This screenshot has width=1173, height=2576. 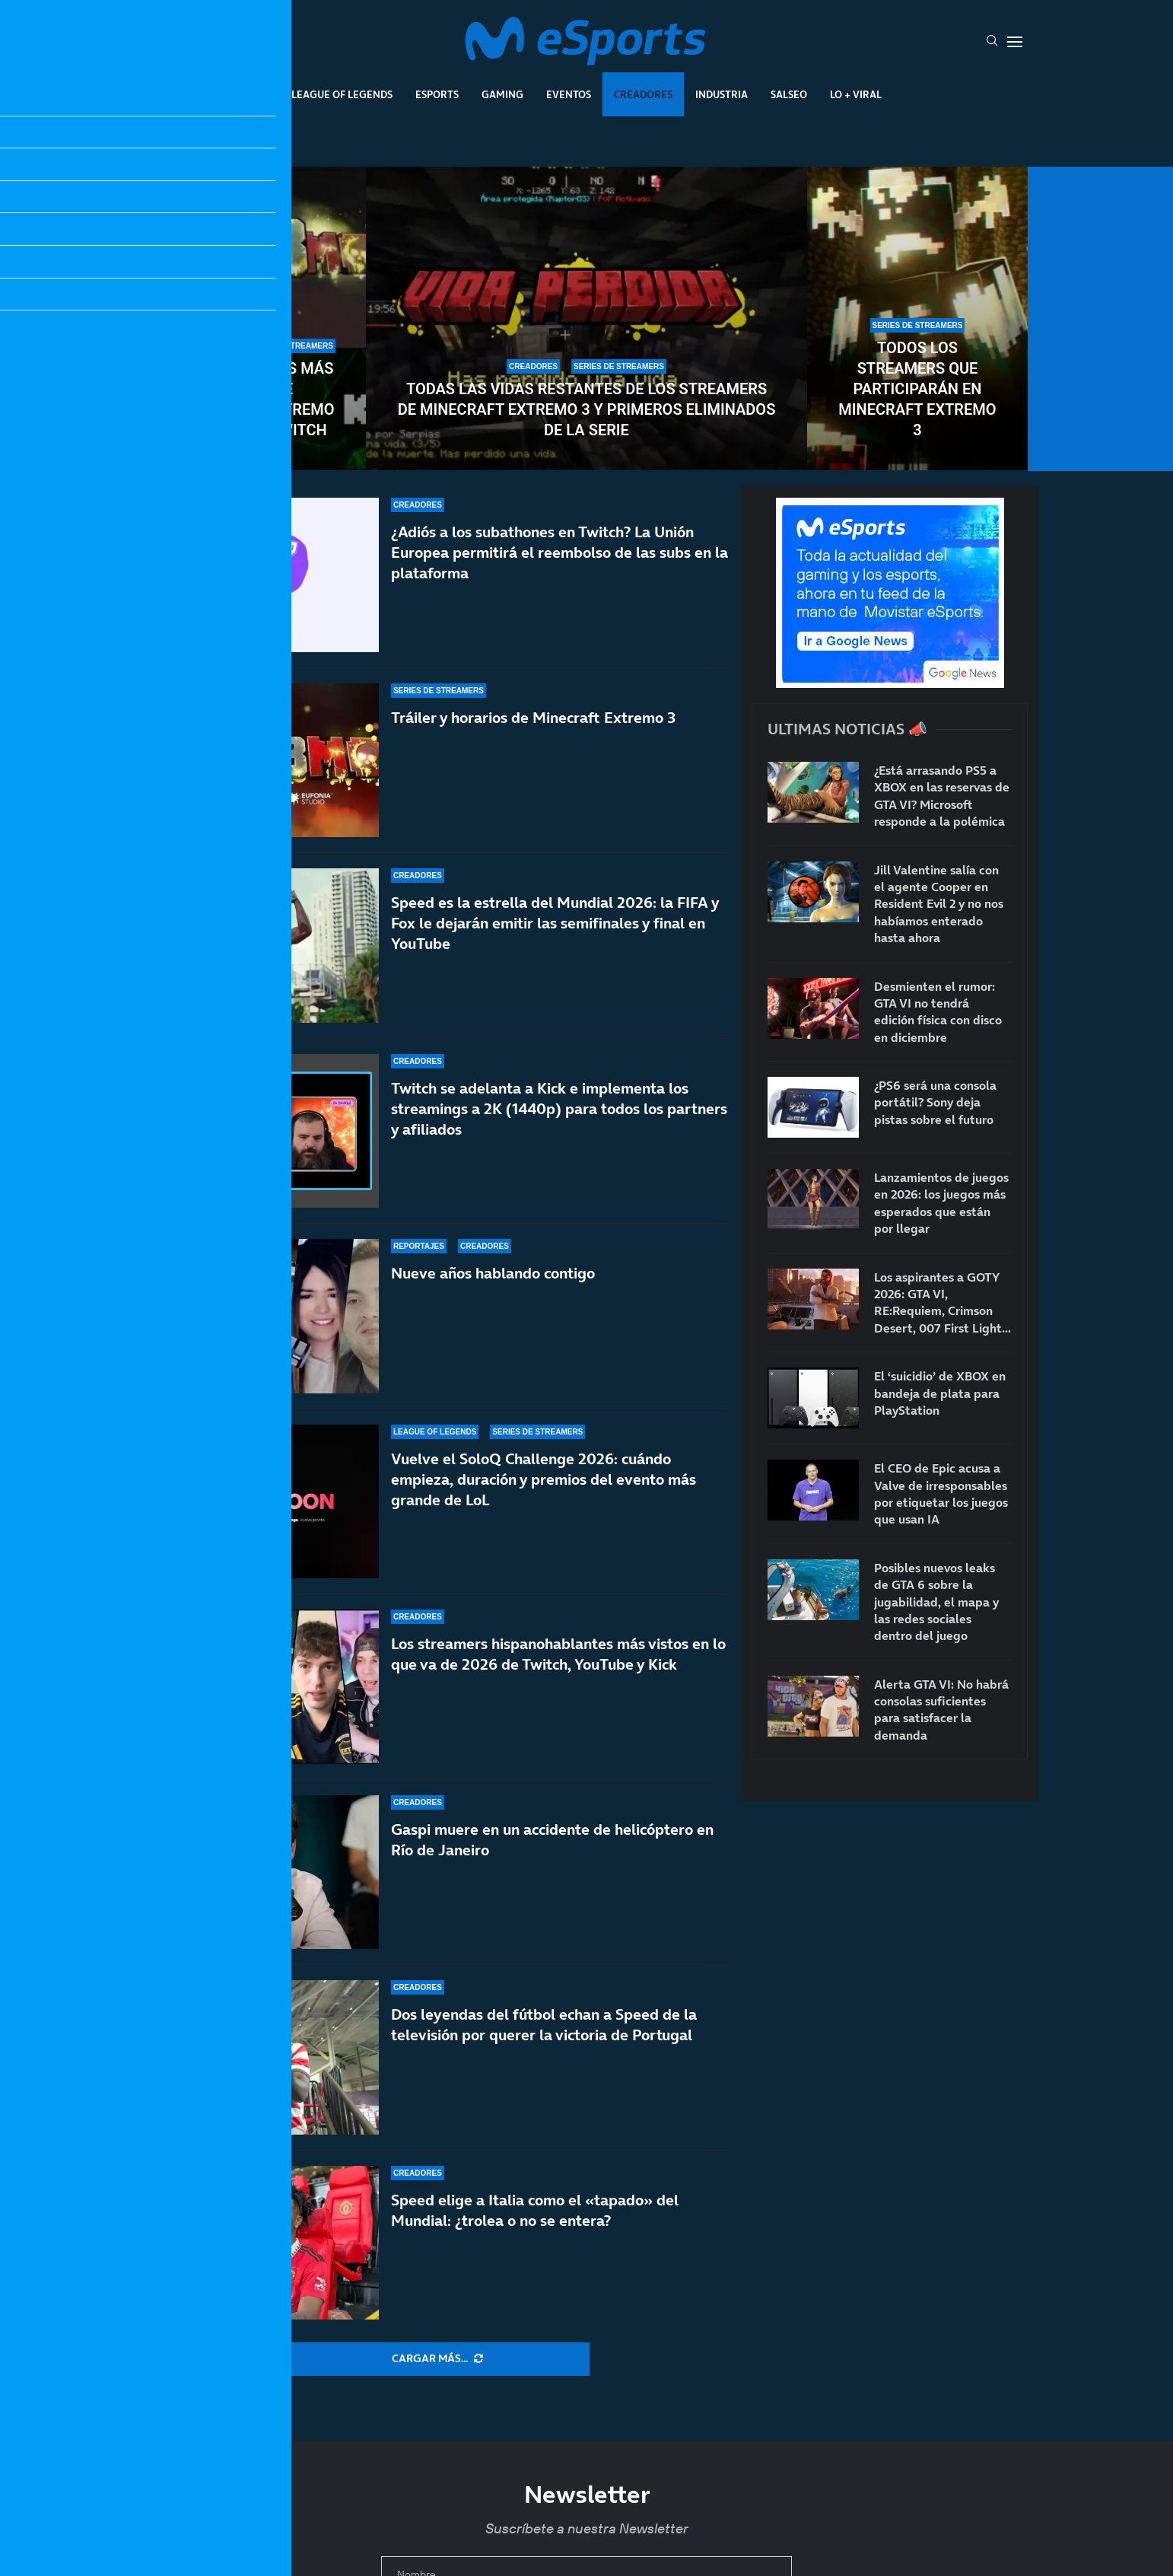 What do you see at coordinates (544, 2025) in the screenshot?
I see `Dos leyendas del fútbol echan a Speed de la televisión por querer la victoria de Portugal` at bounding box center [544, 2025].